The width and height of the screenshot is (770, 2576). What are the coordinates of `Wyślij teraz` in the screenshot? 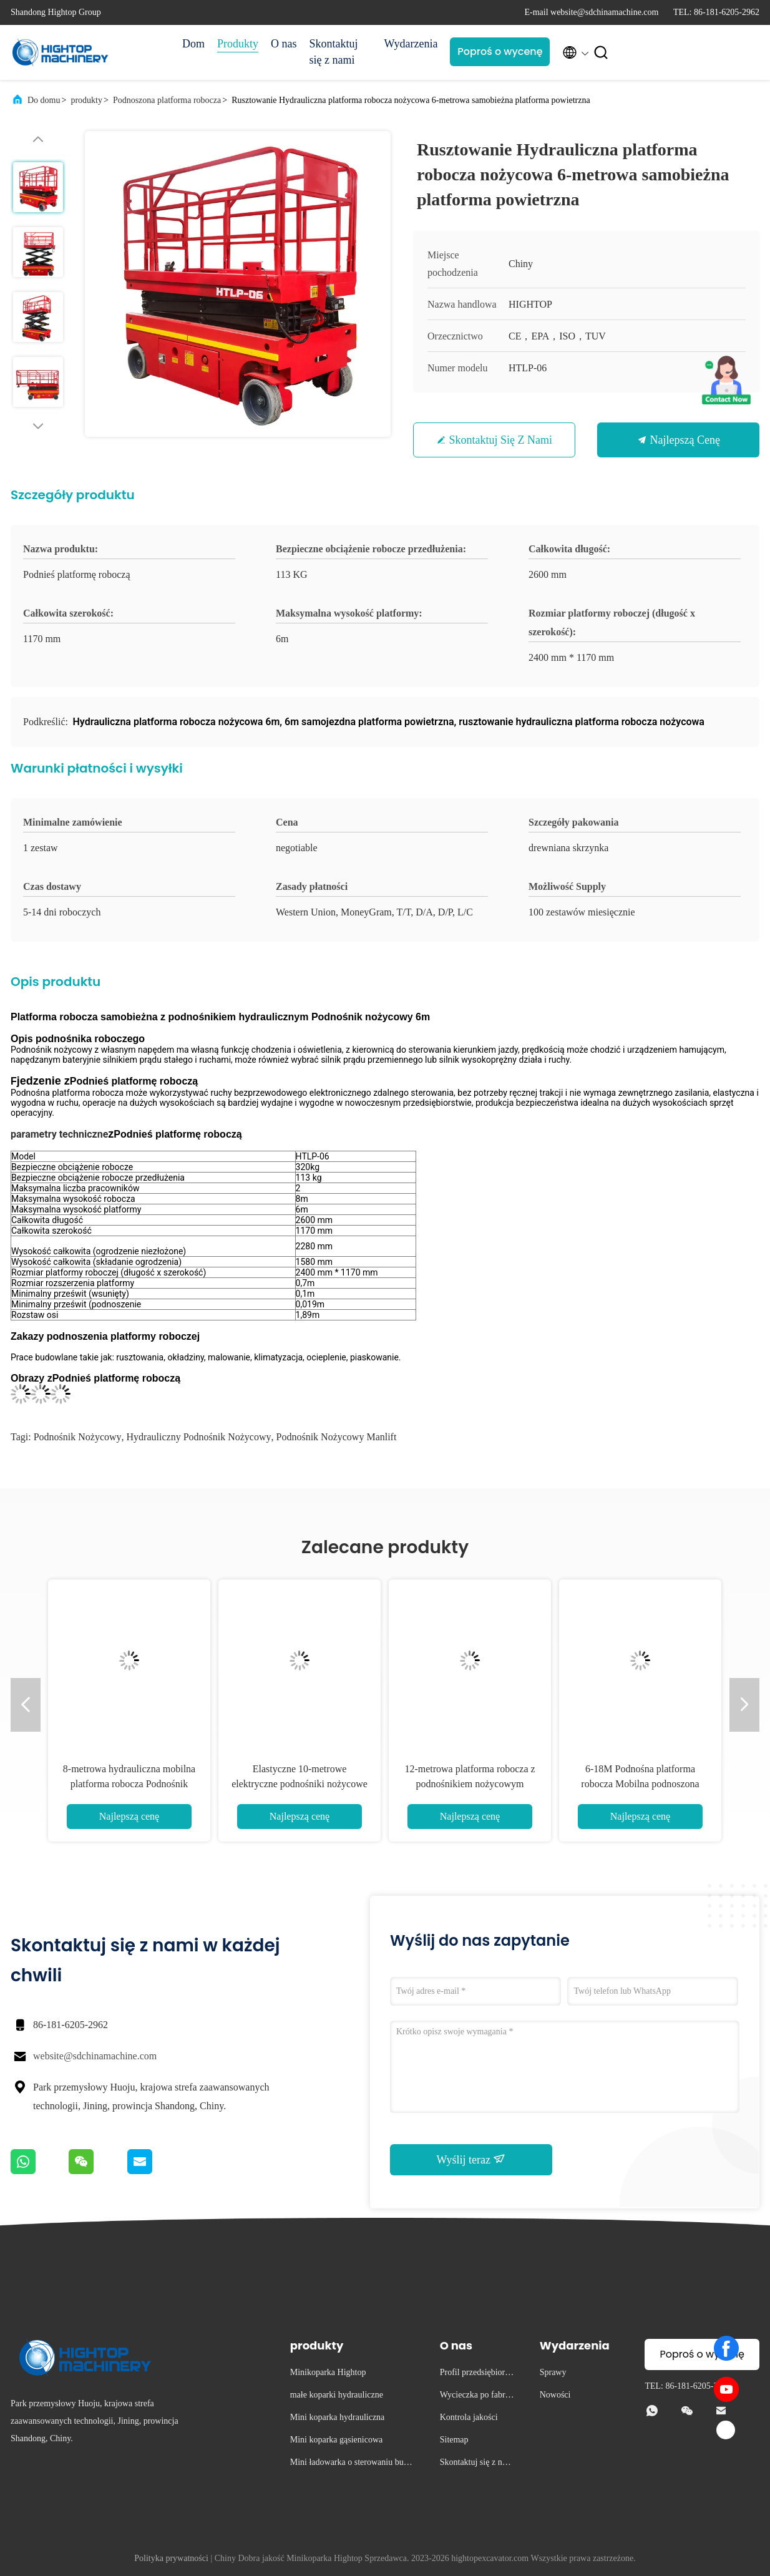 It's located at (471, 2159).